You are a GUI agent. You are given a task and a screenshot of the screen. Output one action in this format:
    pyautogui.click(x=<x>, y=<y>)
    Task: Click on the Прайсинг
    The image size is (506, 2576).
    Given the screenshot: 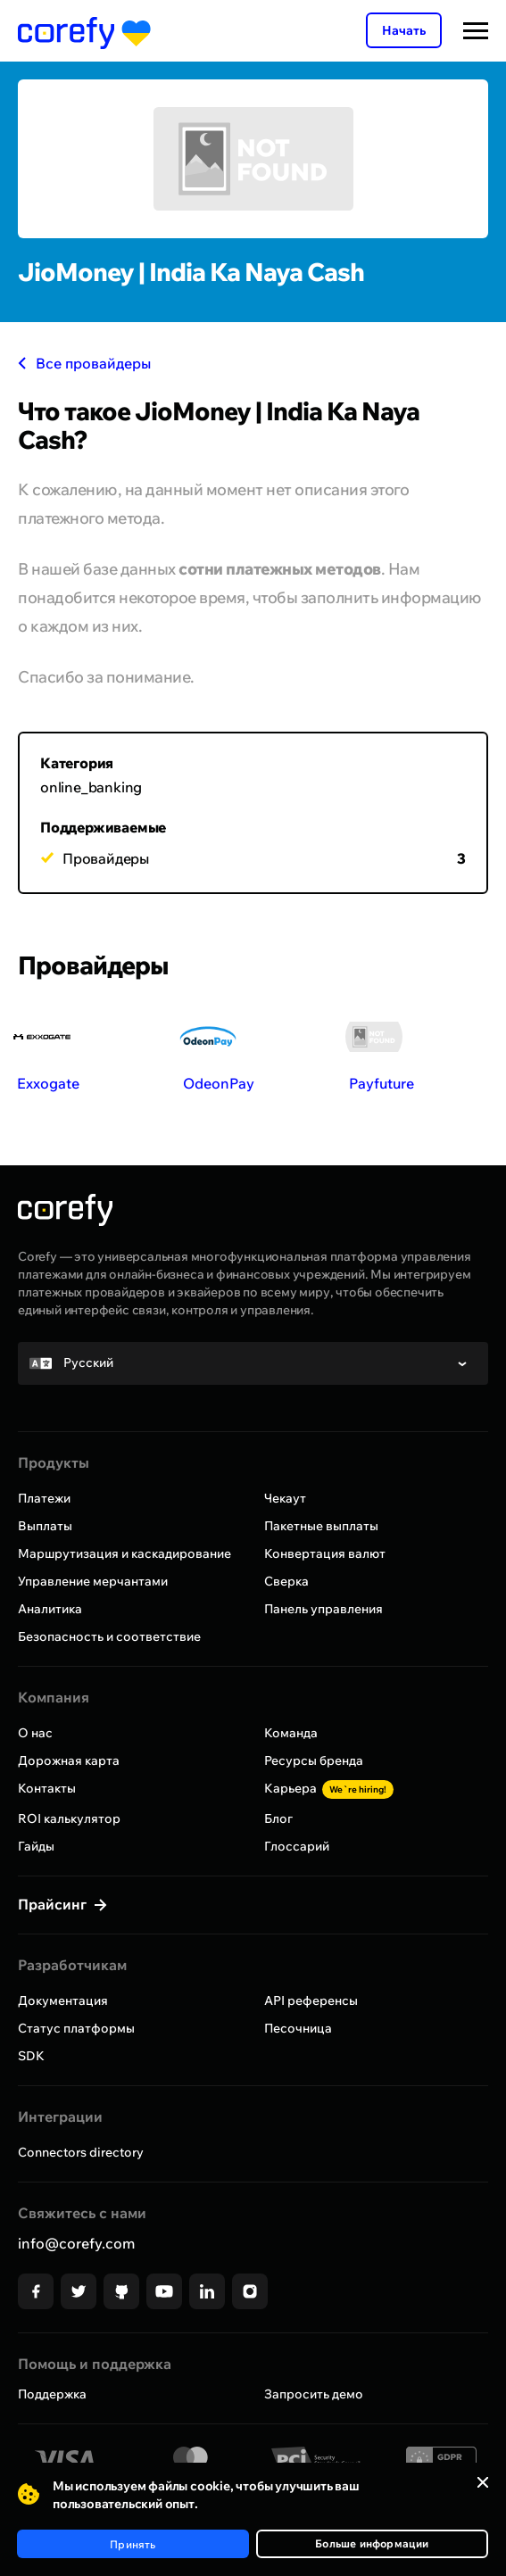 What is the action you would take?
    pyautogui.click(x=54, y=1904)
    